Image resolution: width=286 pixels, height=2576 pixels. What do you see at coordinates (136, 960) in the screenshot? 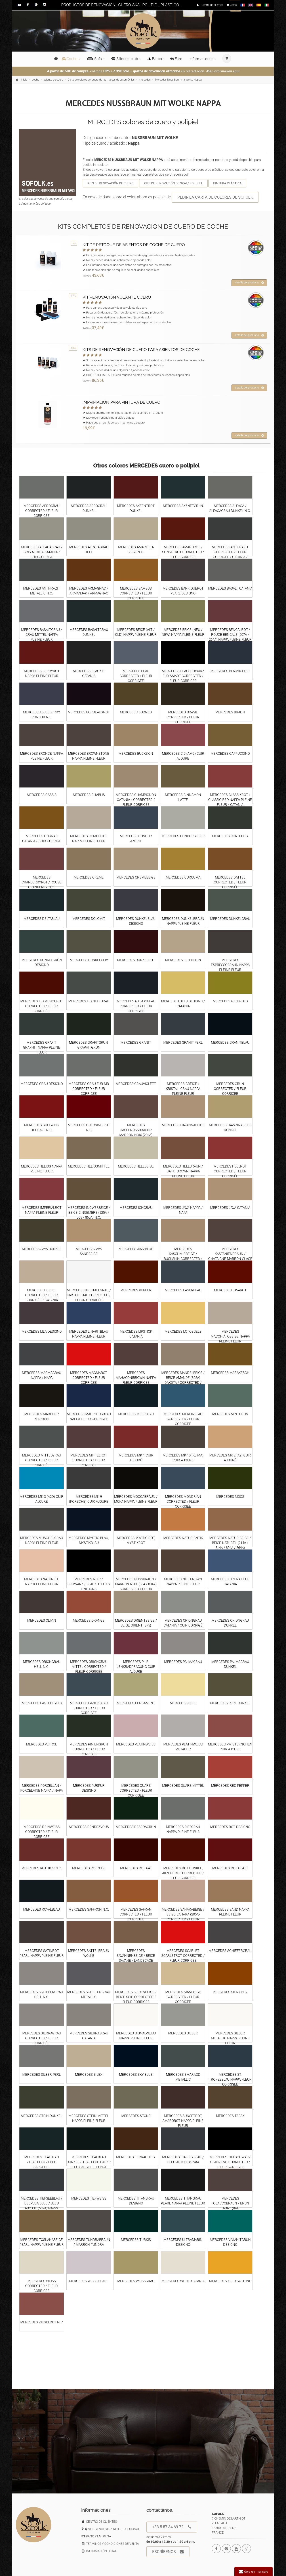
I see `MERCEDES DUNKELROT` at bounding box center [136, 960].